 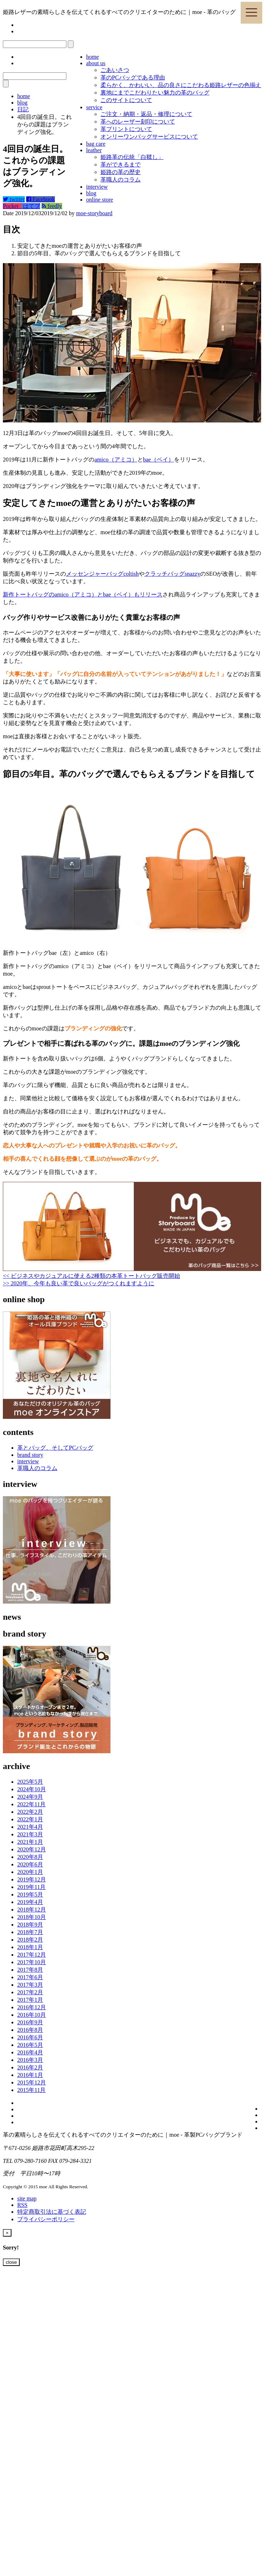 I want to click on 2018年9月, so click(x=30, y=1925).